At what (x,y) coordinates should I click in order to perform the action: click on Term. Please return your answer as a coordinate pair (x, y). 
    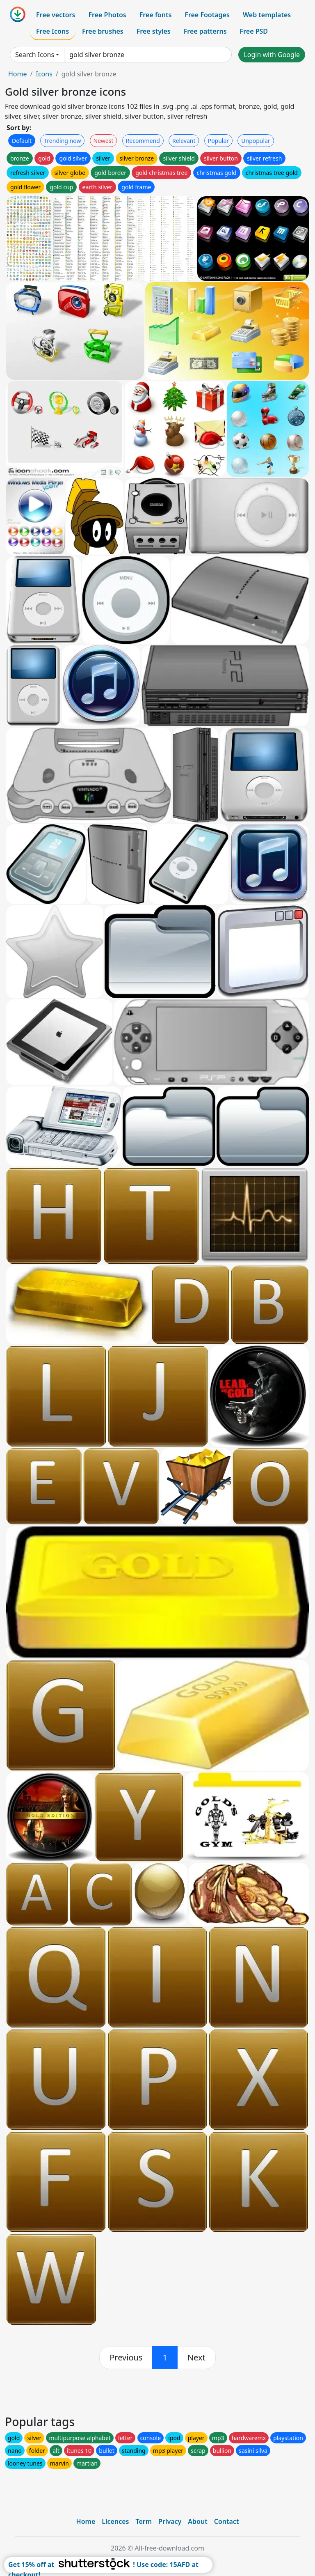
    Looking at the image, I should click on (143, 2521).